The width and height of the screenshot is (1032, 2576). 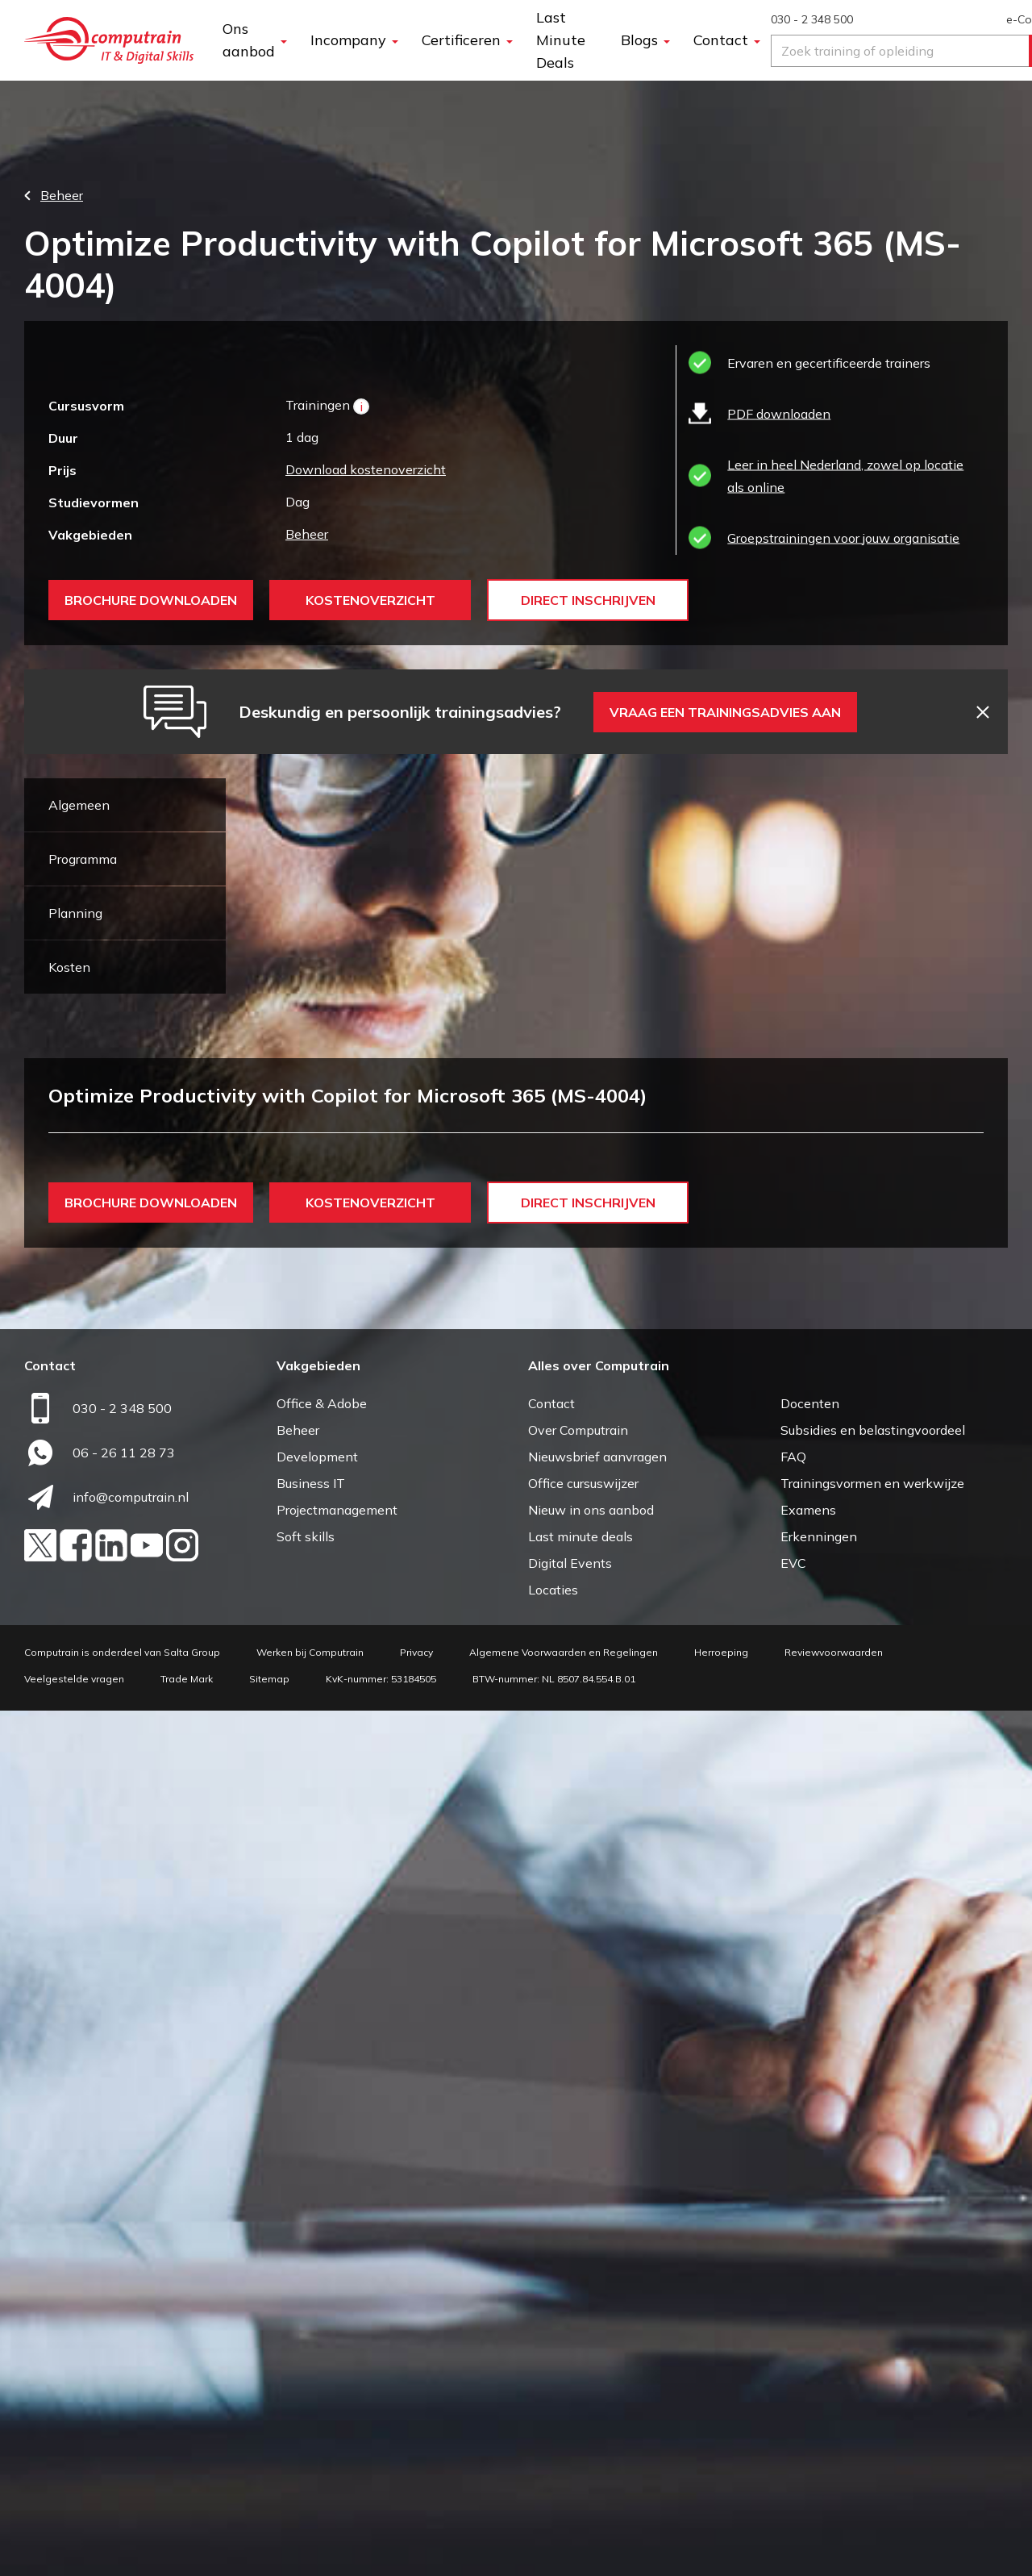 I want to click on Docenten, so click(x=809, y=2269).